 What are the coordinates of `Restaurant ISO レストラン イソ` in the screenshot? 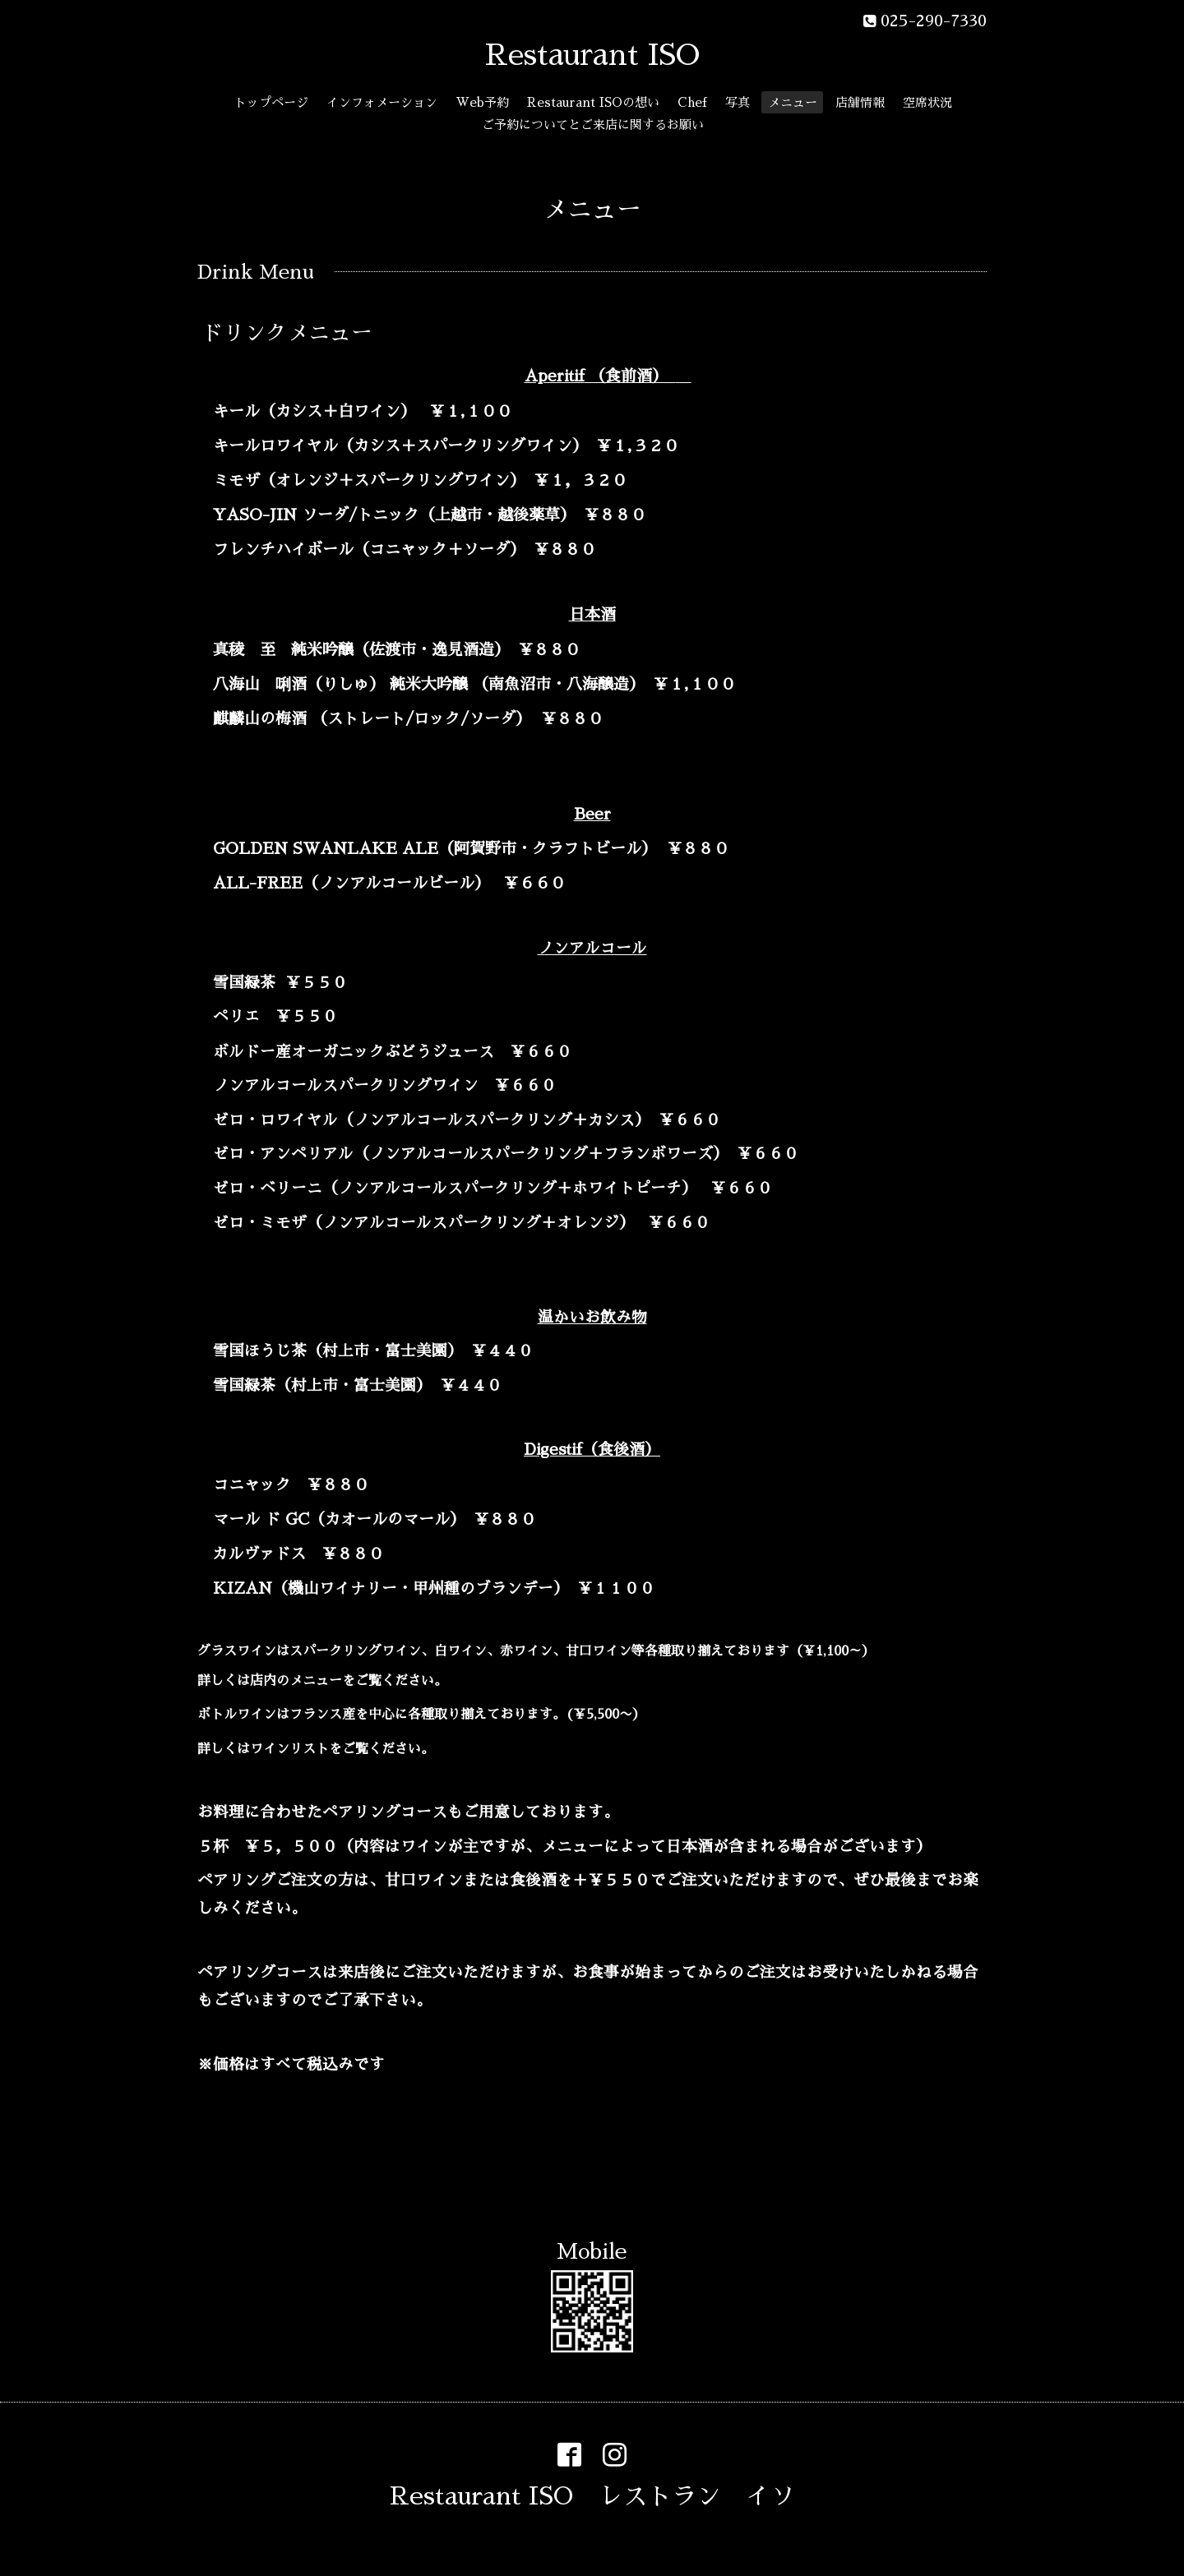 It's located at (592, 2496).